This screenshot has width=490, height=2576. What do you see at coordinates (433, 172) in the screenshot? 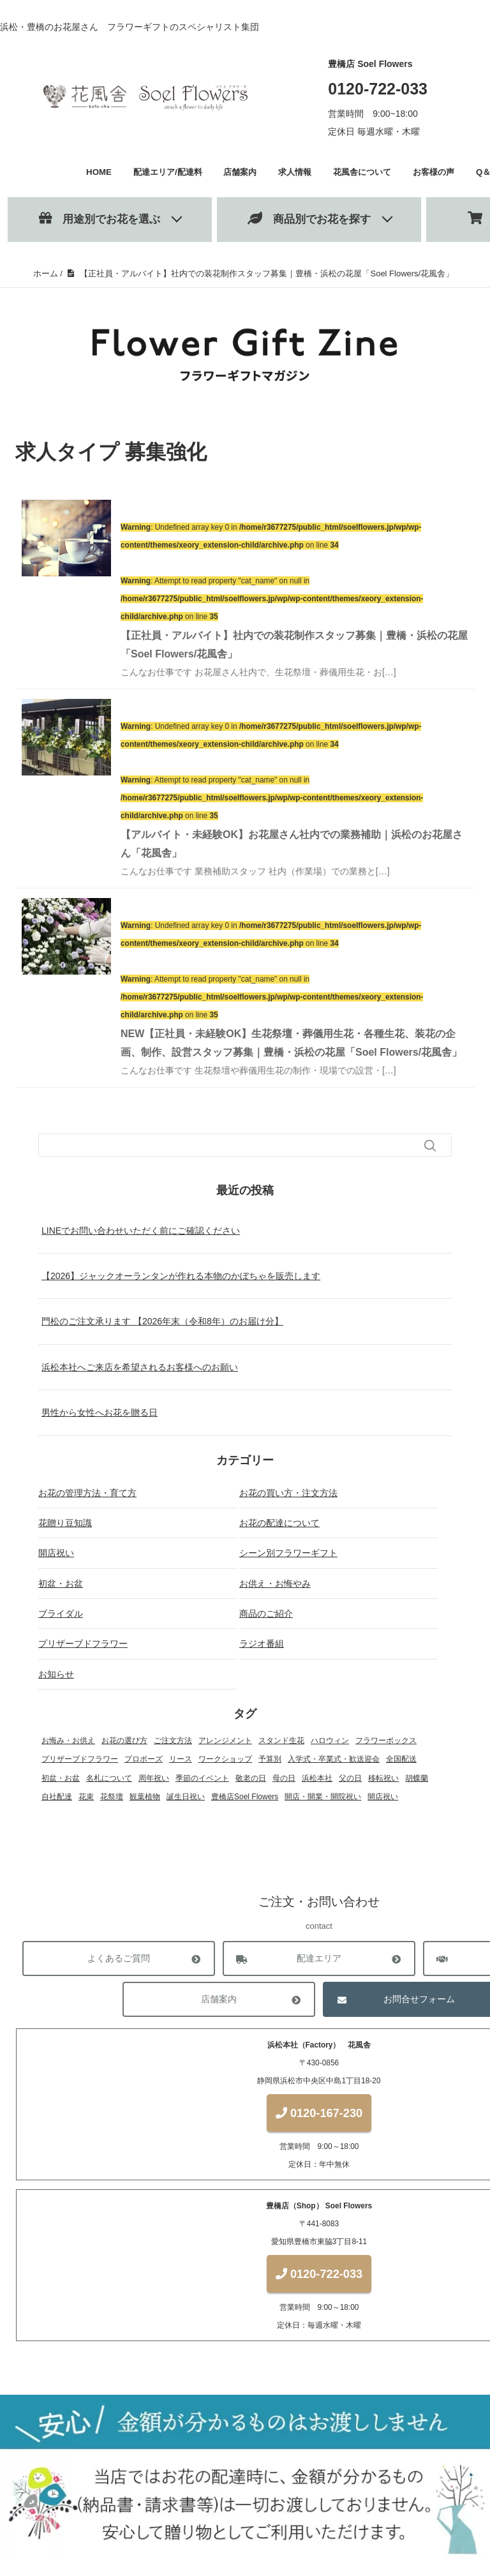
I see `お客様の声` at bounding box center [433, 172].